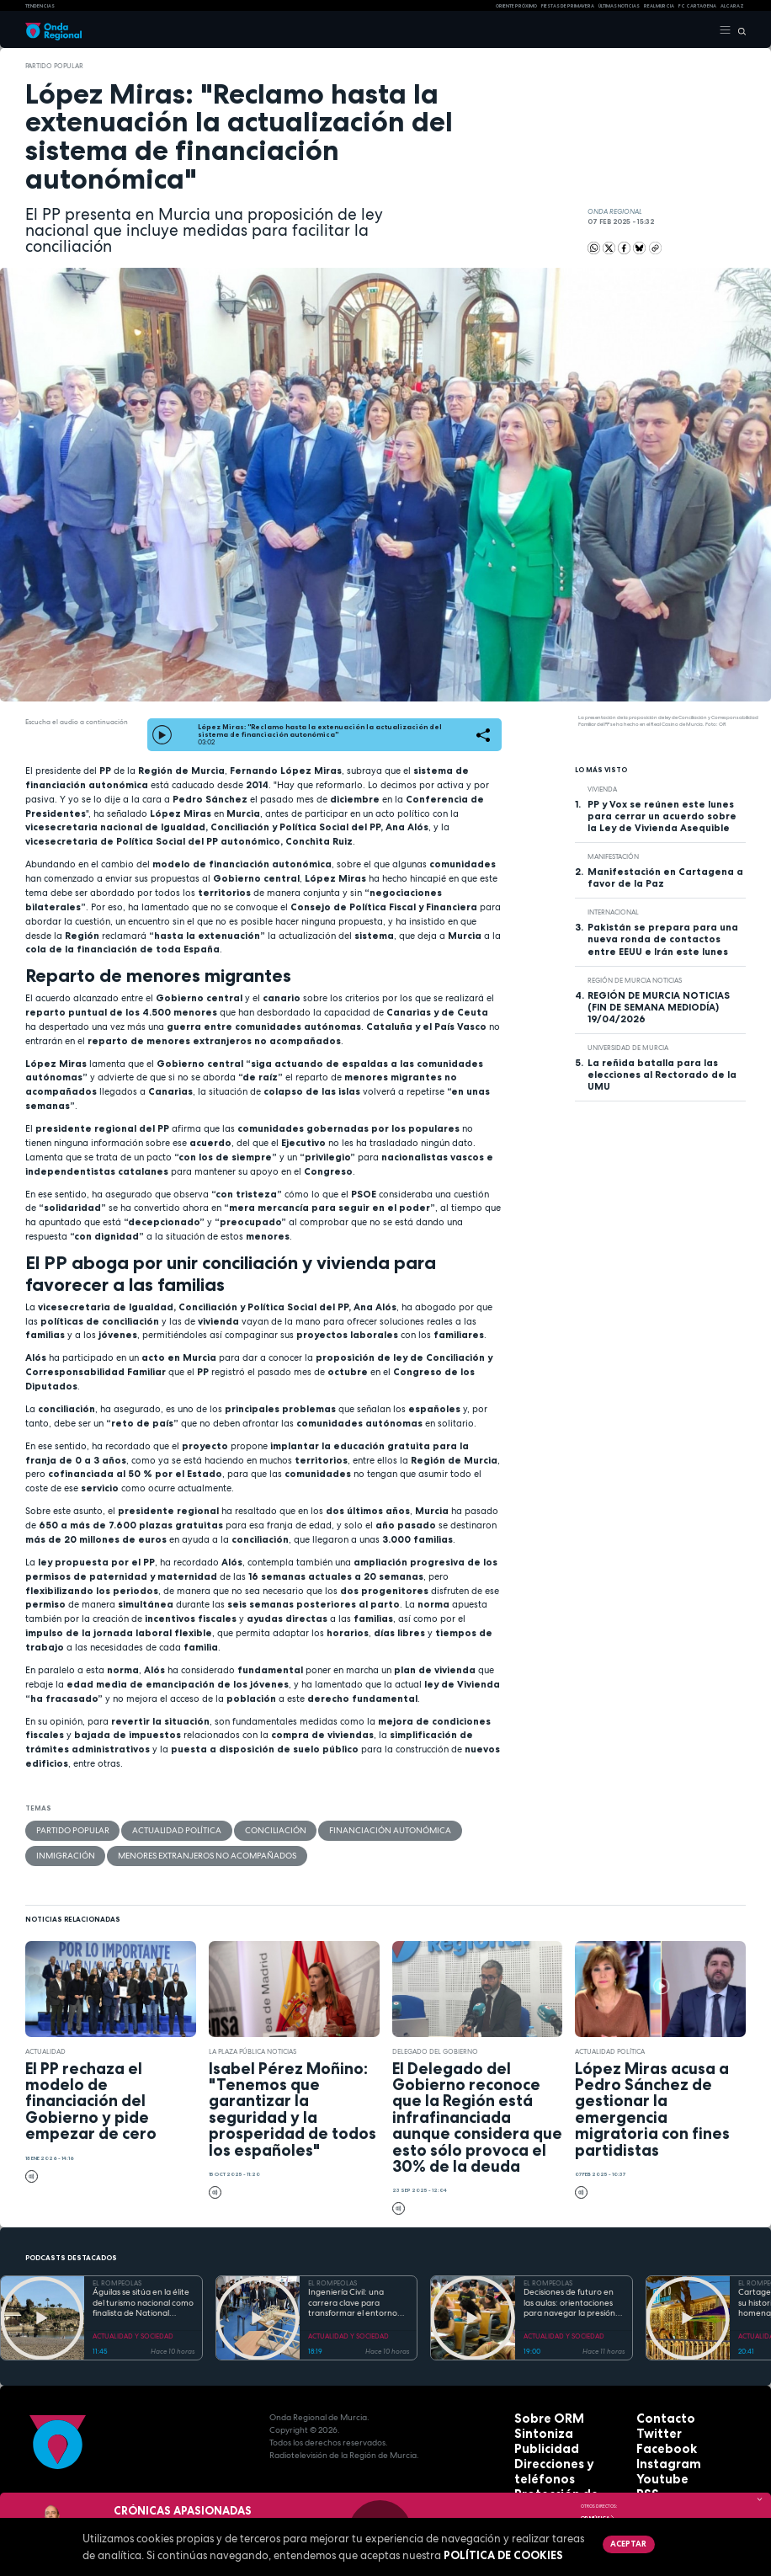 The image size is (771, 2576). What do you see at coordinates (635, 980) in the screenshot?
I see `Región de Murcia Noticias` at bounding box center [635, 980].